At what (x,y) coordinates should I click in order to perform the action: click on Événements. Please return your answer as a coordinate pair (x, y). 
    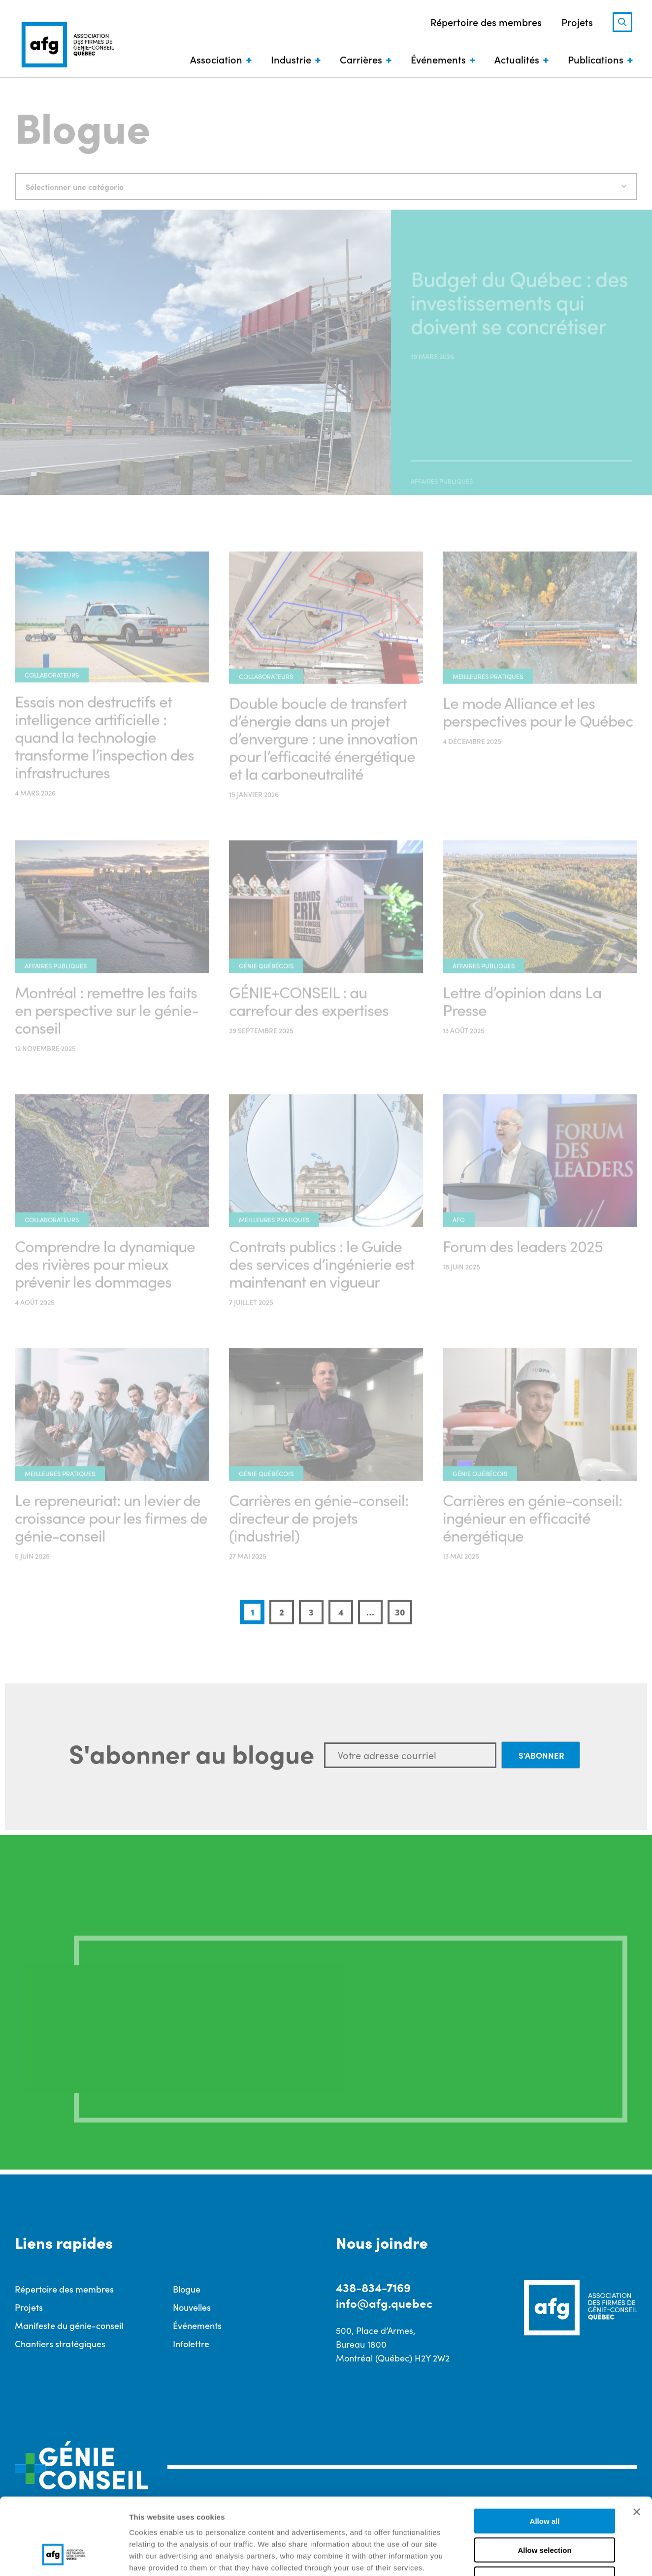
    Looking at the image, I should click on (438, 59).